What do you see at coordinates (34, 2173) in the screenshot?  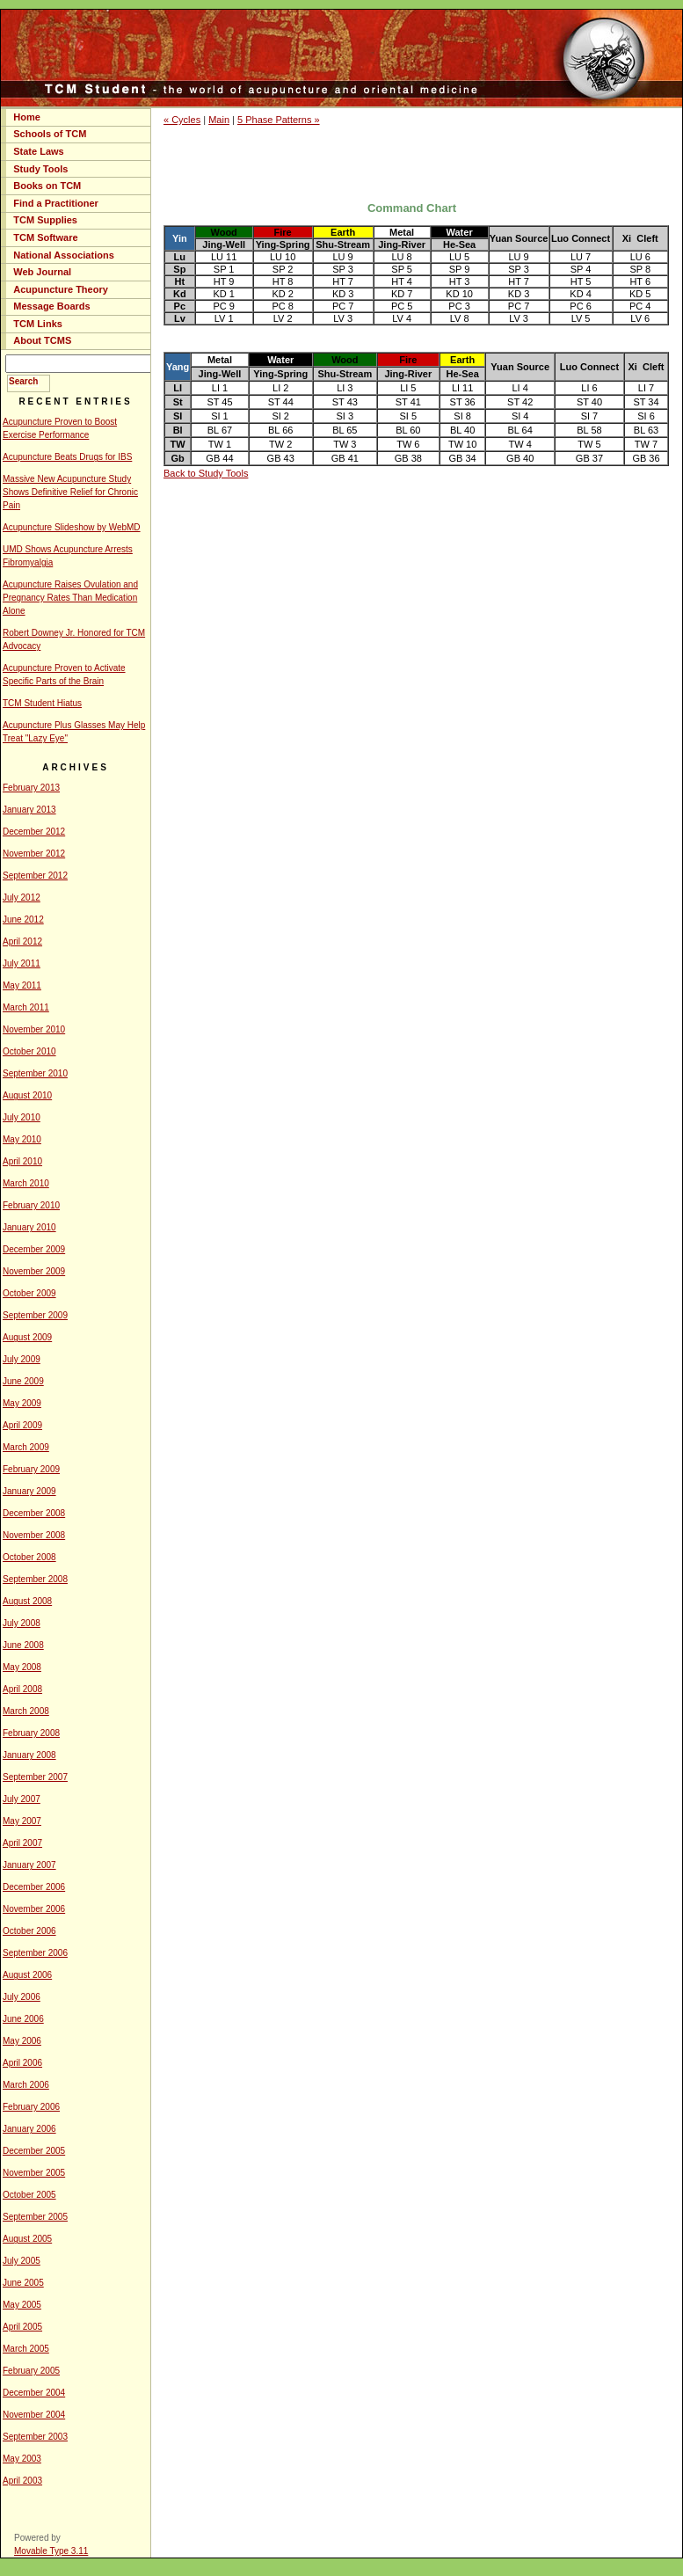 I see `November 2005` at bounding box center [34, 2173].